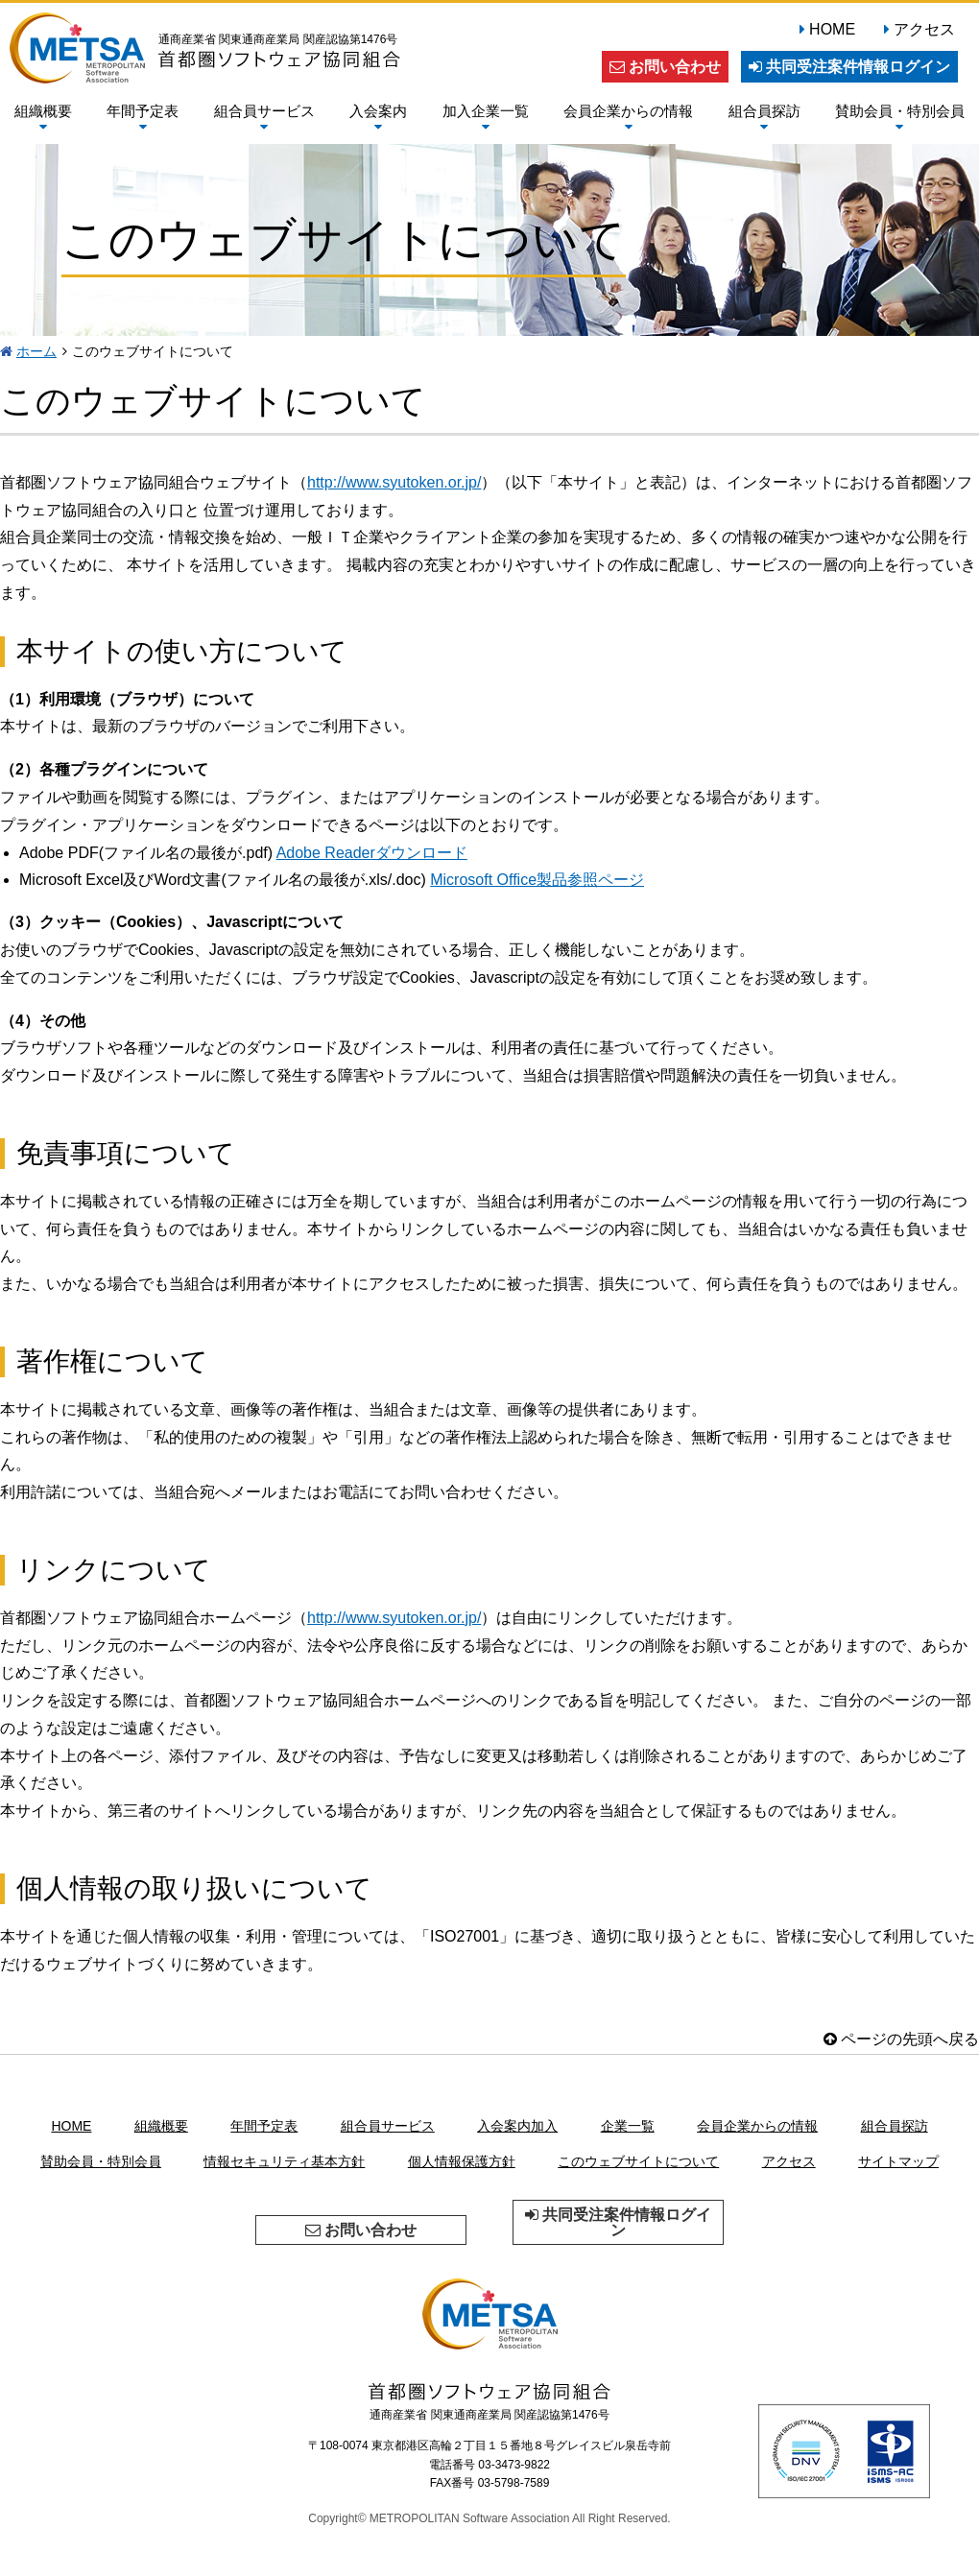 The image size is (979, 2576). What do you see at coordinates (264, 118) in the screenshot?
I see `組合員サービス` at bounding box center [264, 118].